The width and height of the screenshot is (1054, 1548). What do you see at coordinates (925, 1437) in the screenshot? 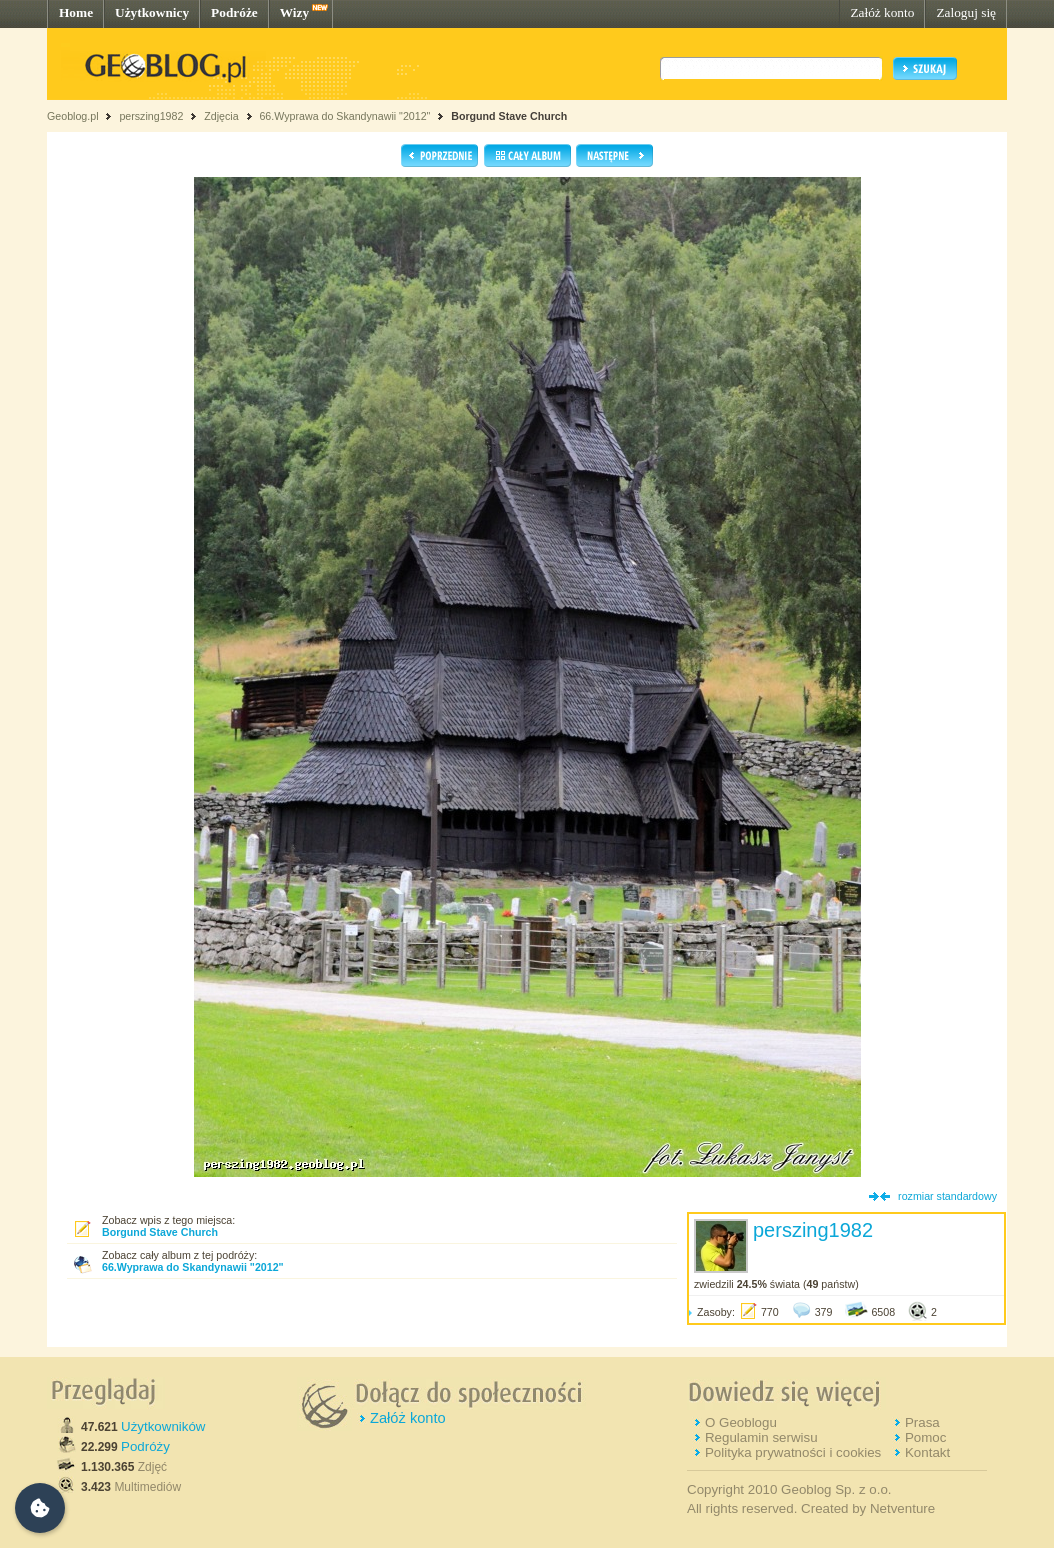
I see `Pomoc` at bounding box center [925, 1437].